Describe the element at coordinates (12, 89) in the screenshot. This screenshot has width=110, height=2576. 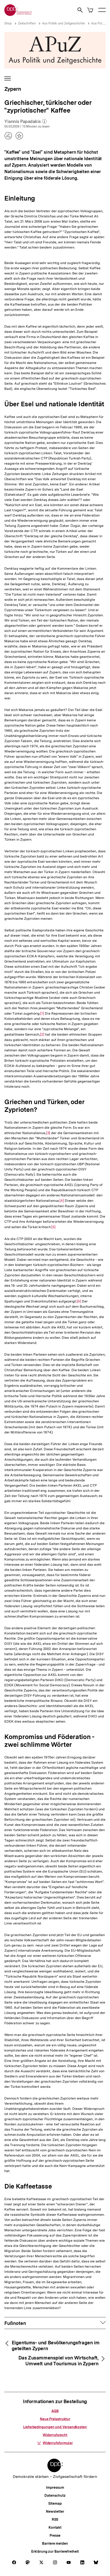
I see `Zypern` at that location.